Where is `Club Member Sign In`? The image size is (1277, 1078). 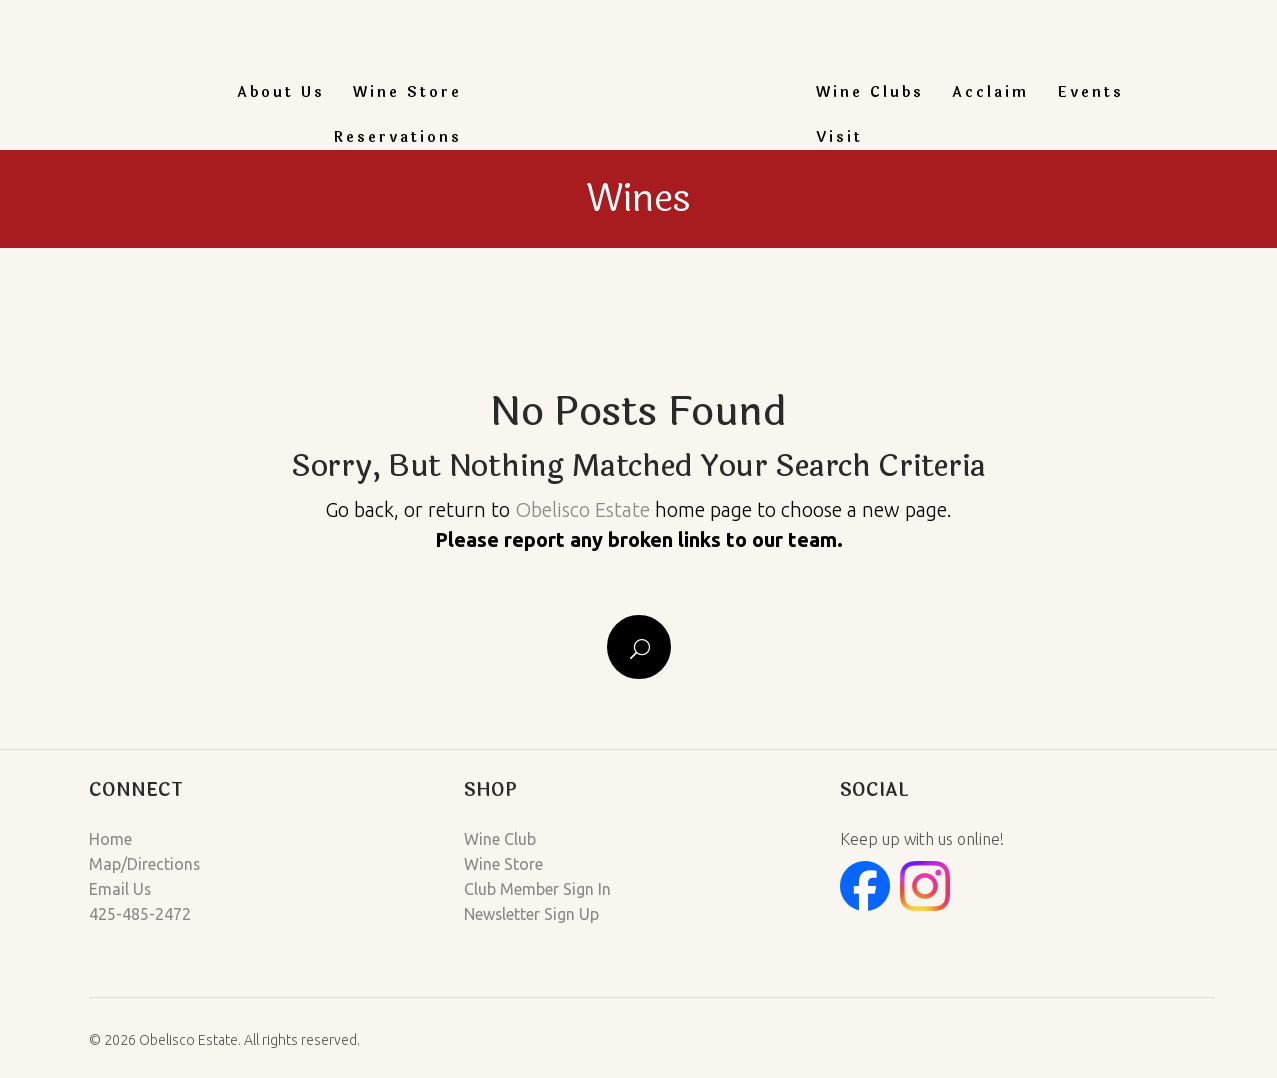
Club Member Sign In is located at coordinates (537, 887).